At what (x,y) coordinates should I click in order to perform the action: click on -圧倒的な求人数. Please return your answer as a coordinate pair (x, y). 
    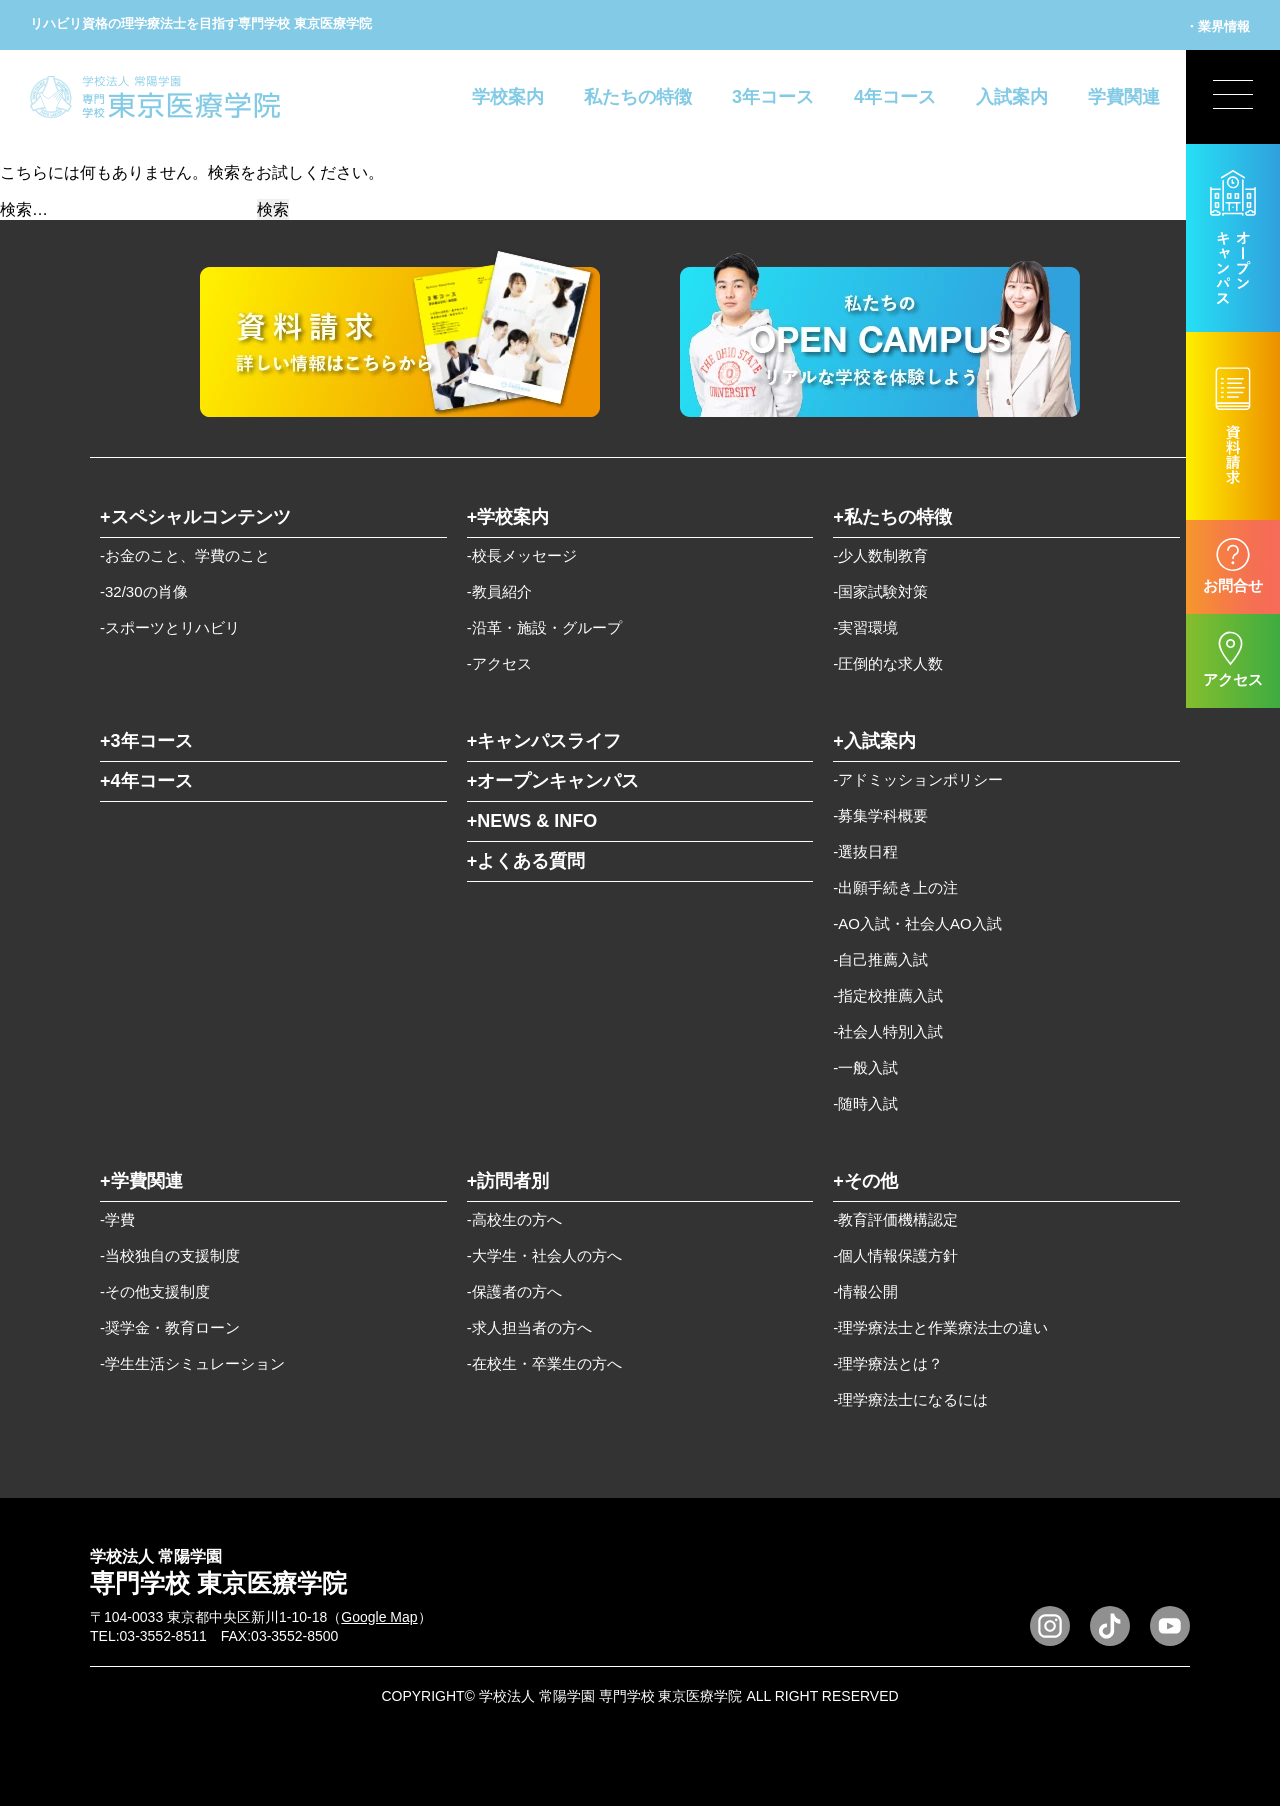
    Looking at the image, I should click on (888, 663).